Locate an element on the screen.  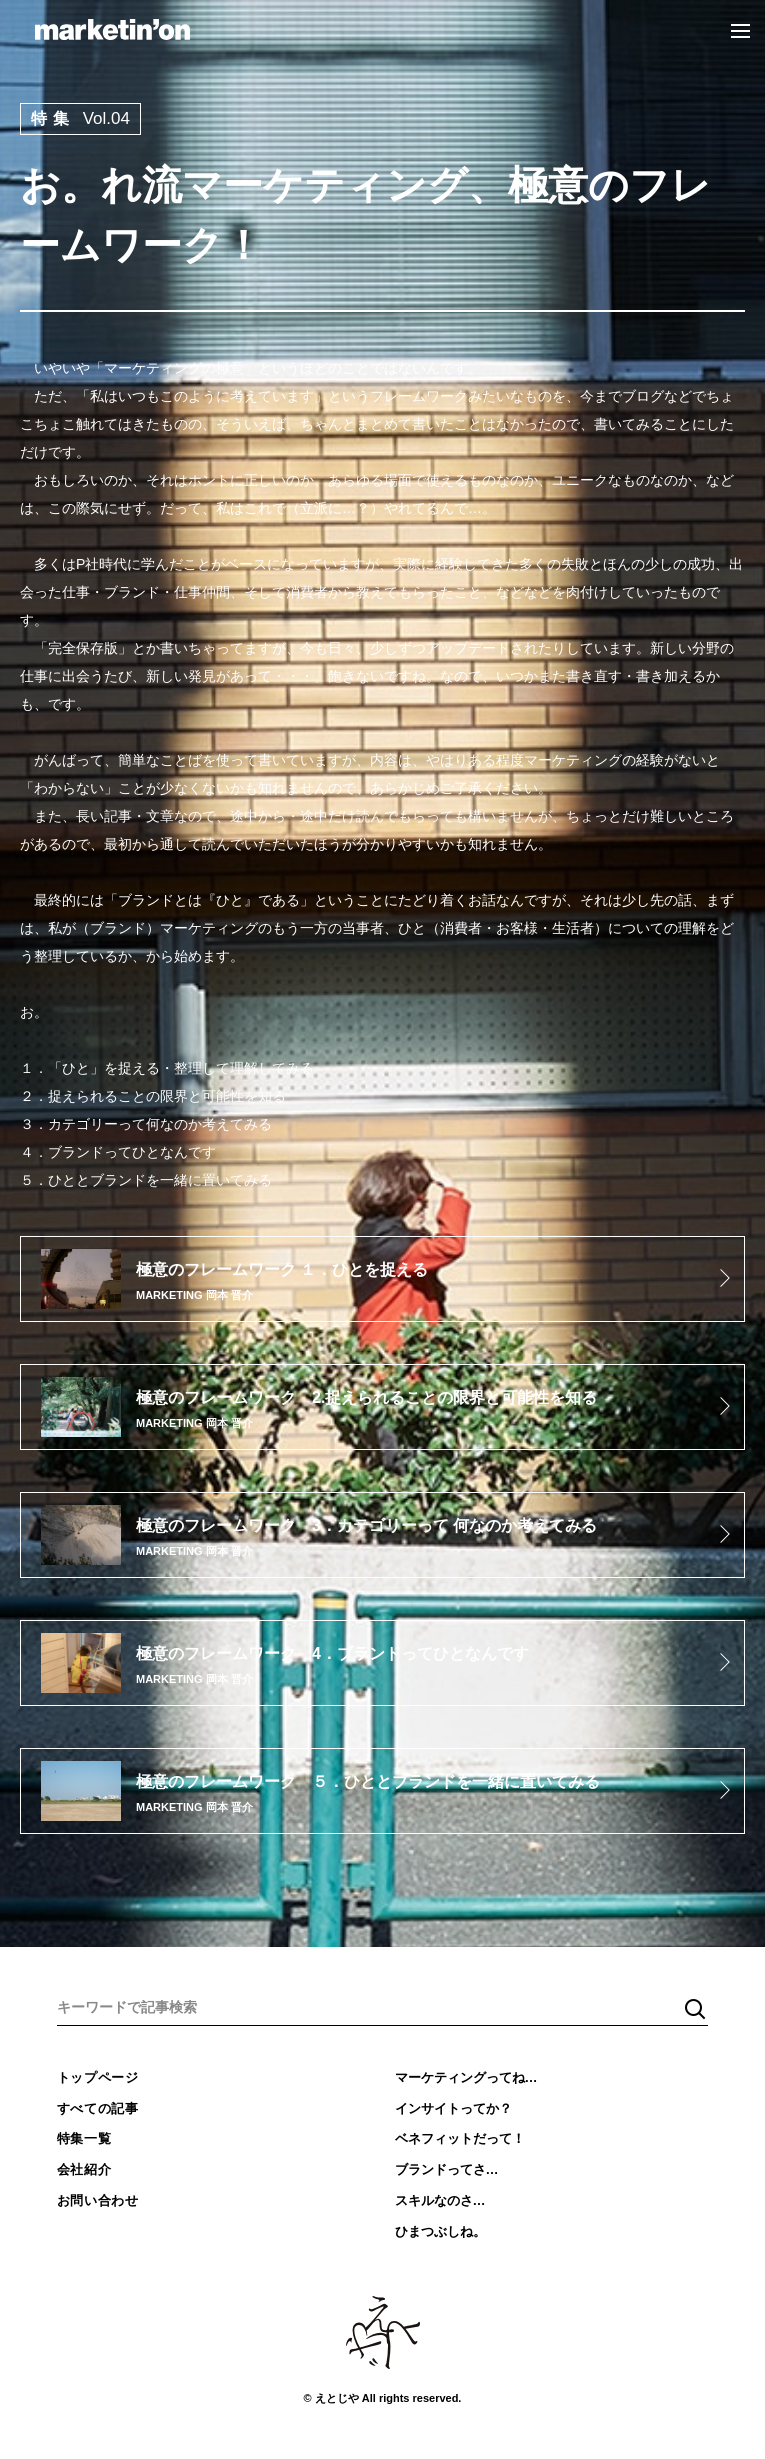
お問い合わせ is located at coordinates (98, 2200).